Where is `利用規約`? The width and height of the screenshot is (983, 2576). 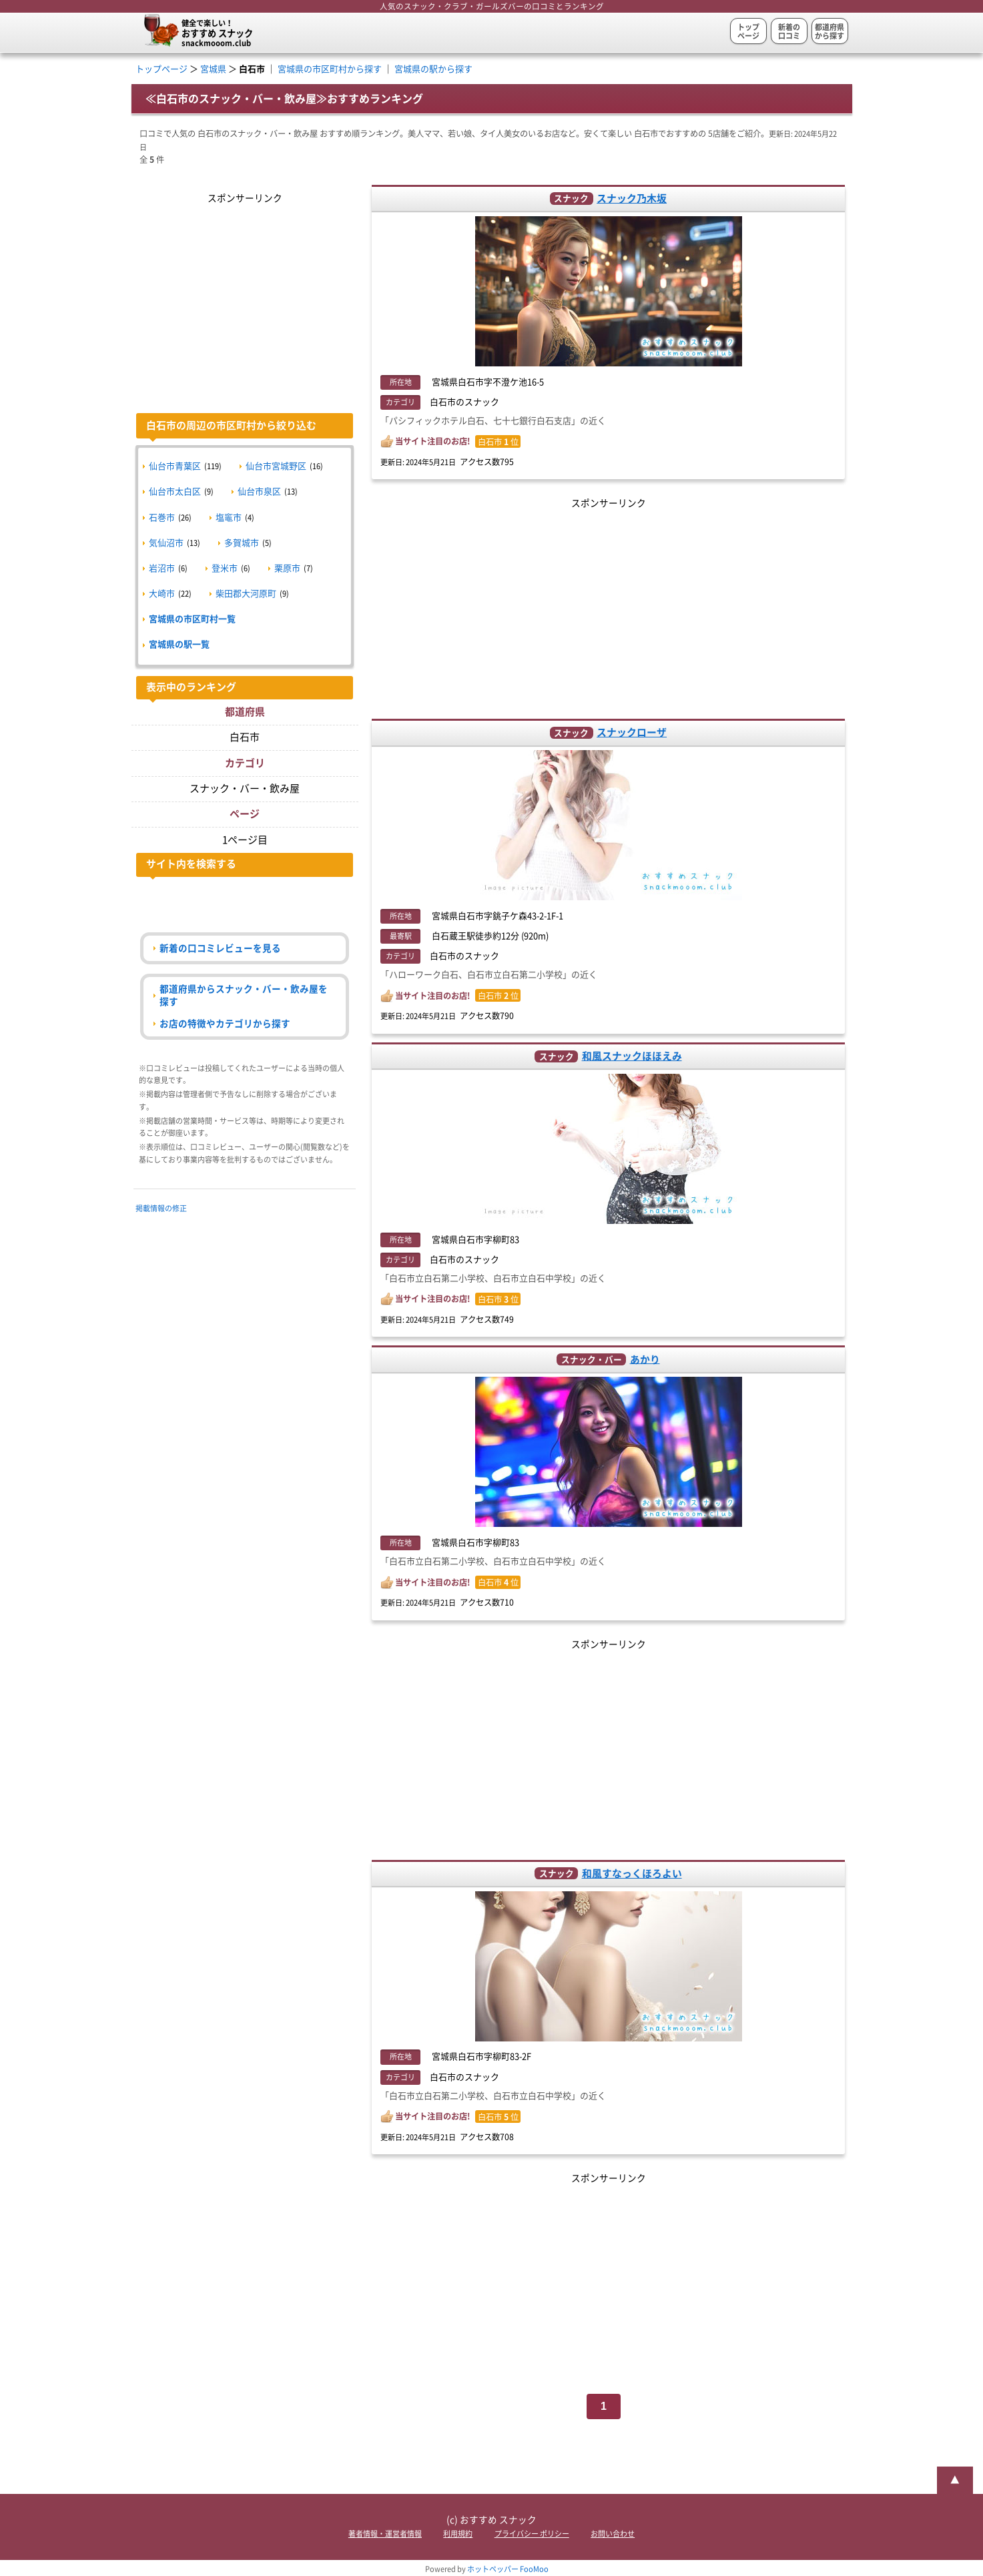
利用規約 is located at coordinates (457, 2533).